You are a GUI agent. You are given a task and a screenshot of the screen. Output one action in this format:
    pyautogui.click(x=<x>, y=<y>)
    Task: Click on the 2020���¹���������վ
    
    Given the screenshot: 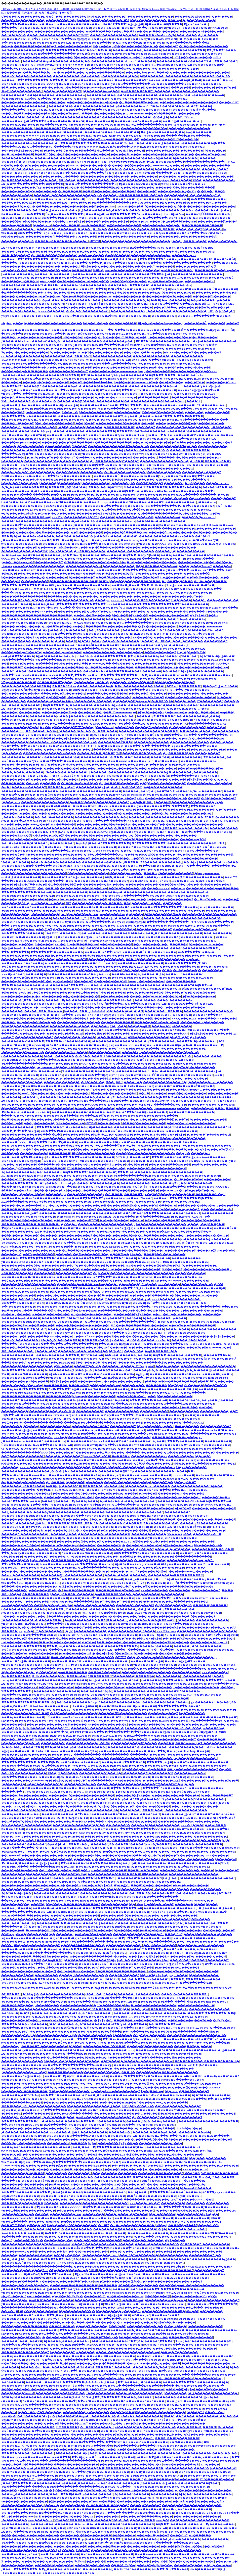 What is the action you would take?
    pyautogui.click(x=135, y=678)
    